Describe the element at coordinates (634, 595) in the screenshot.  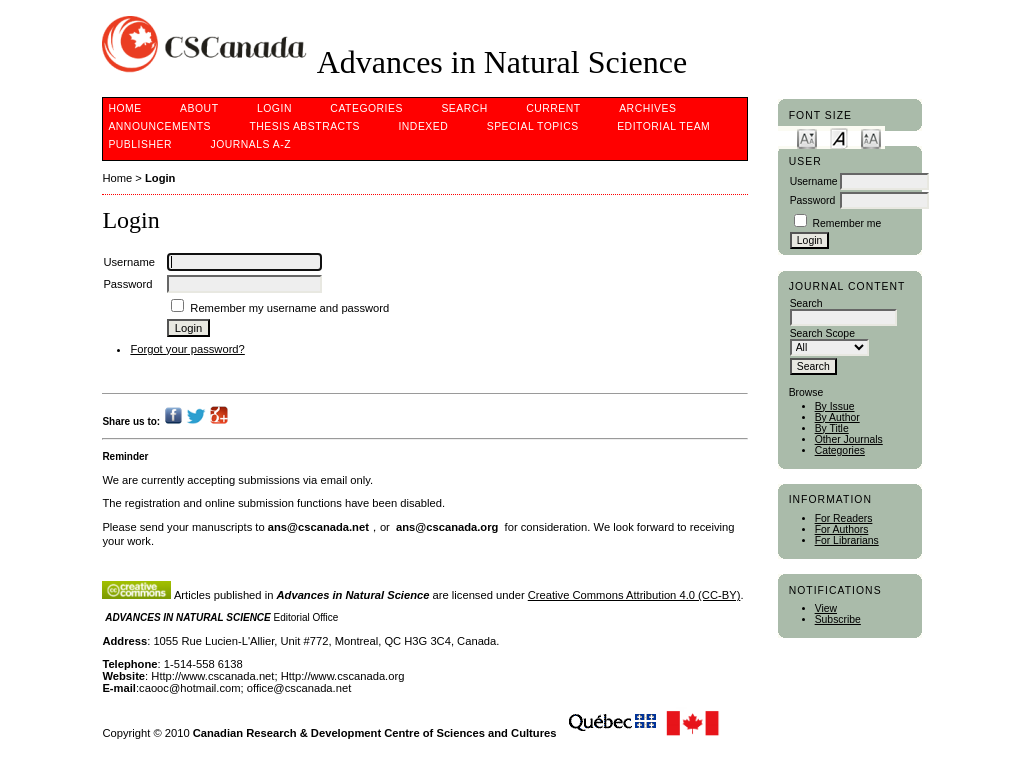
I see `Creative Commons Attribution 4.0 (CC-BY)` at that location.